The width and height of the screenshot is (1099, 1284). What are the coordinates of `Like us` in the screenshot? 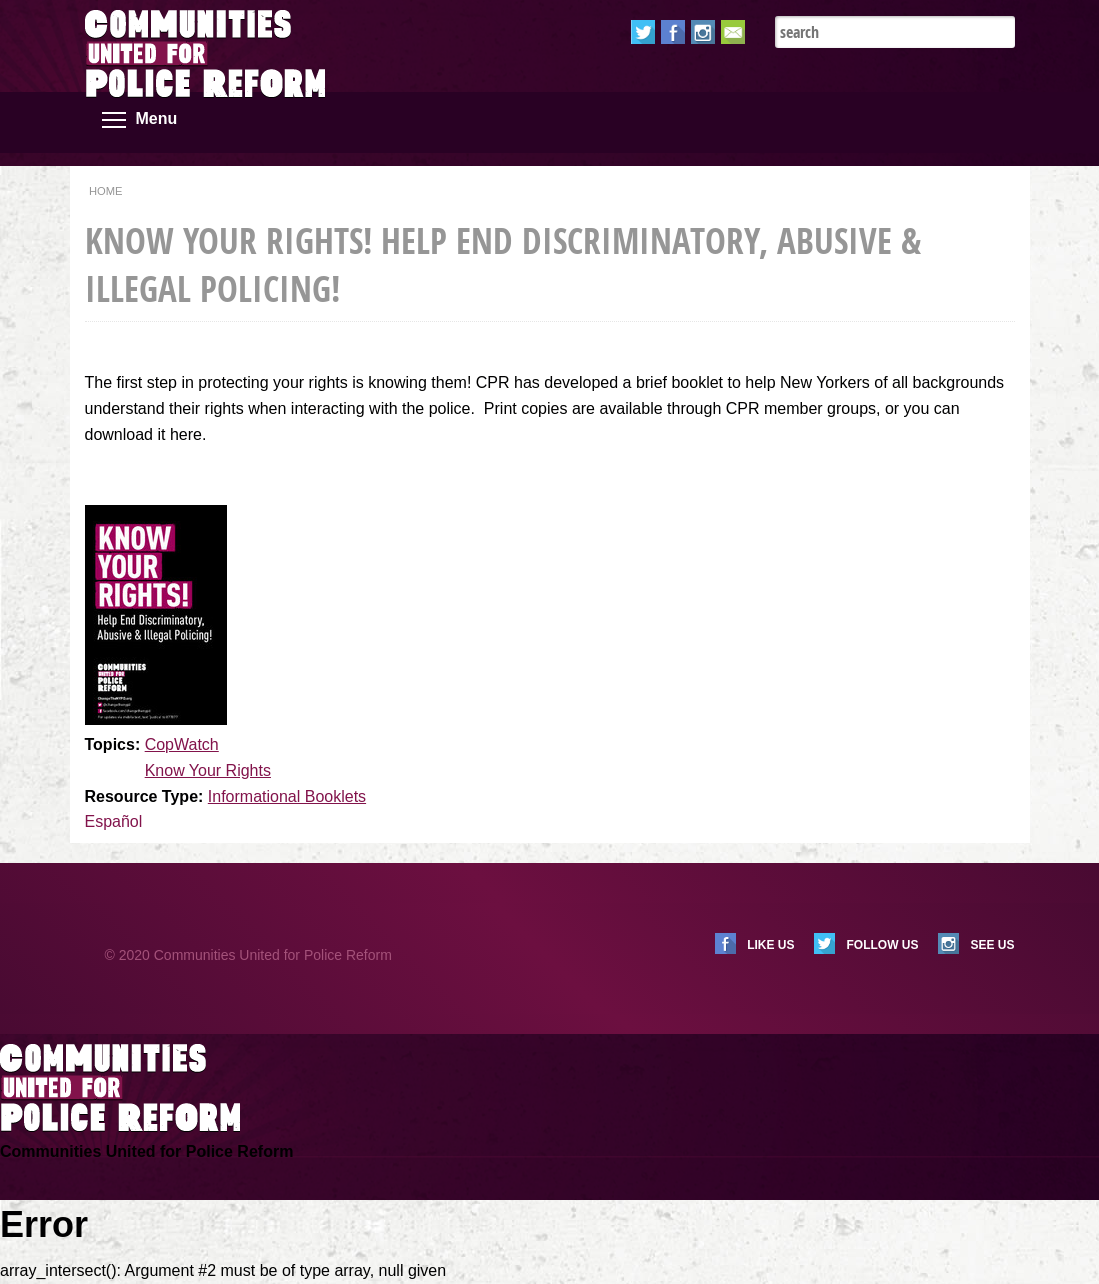 It's located at (770, 945).